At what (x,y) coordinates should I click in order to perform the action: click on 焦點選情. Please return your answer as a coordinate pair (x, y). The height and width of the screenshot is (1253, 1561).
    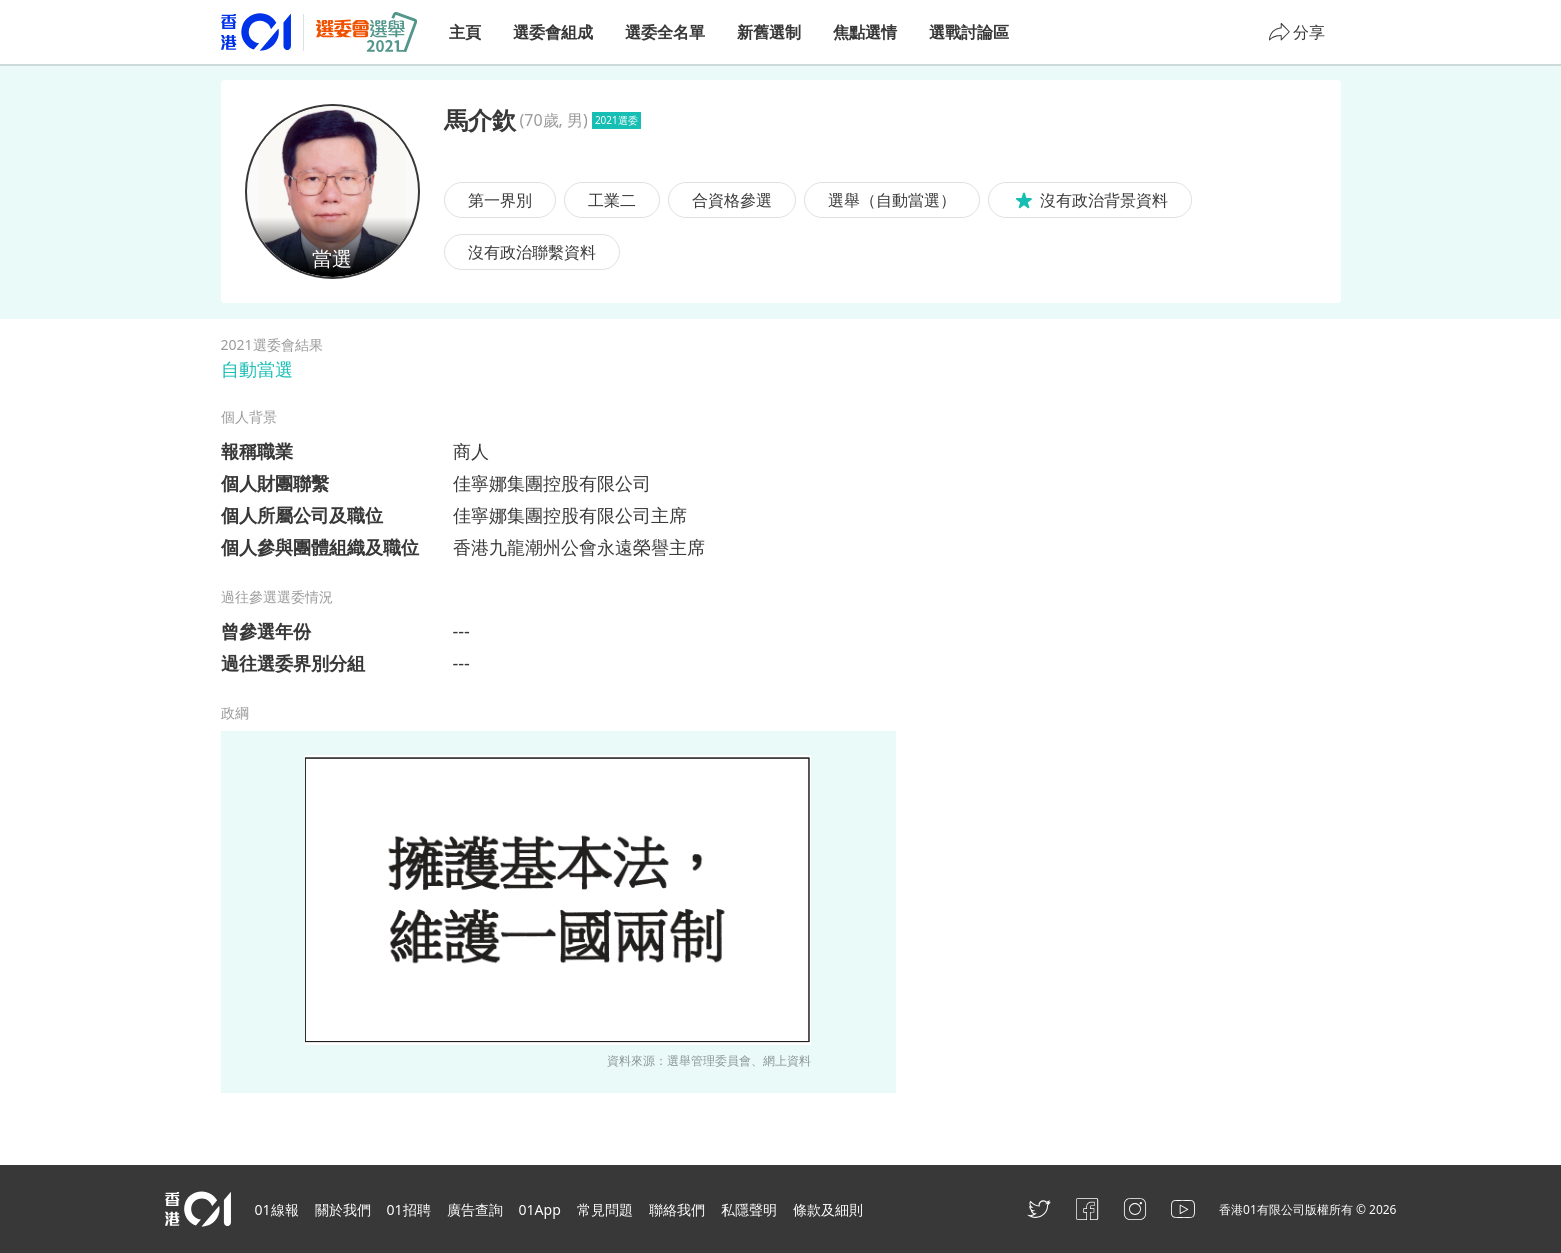
    Looking at the image, I should click on (865, 32).